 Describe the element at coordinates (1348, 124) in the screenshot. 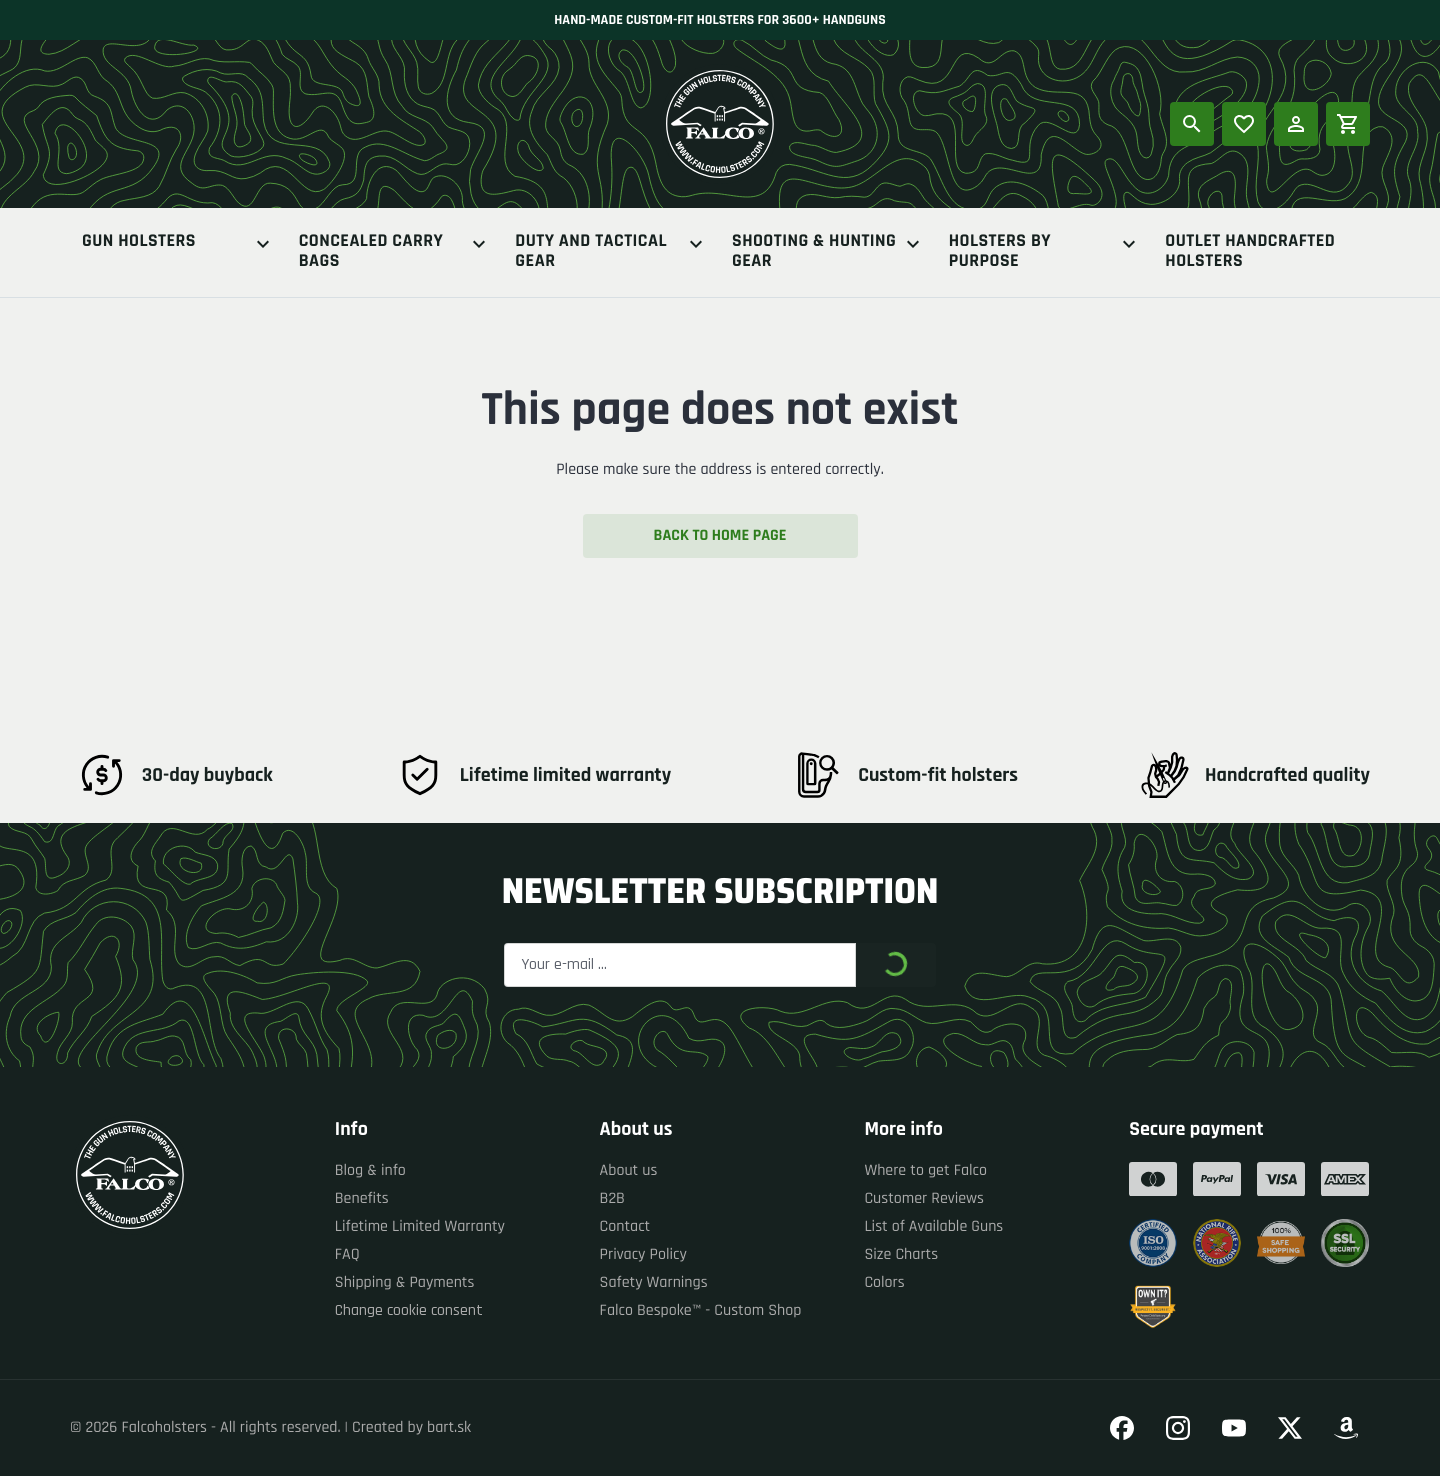

I see `[Shopping cart]` at that location.